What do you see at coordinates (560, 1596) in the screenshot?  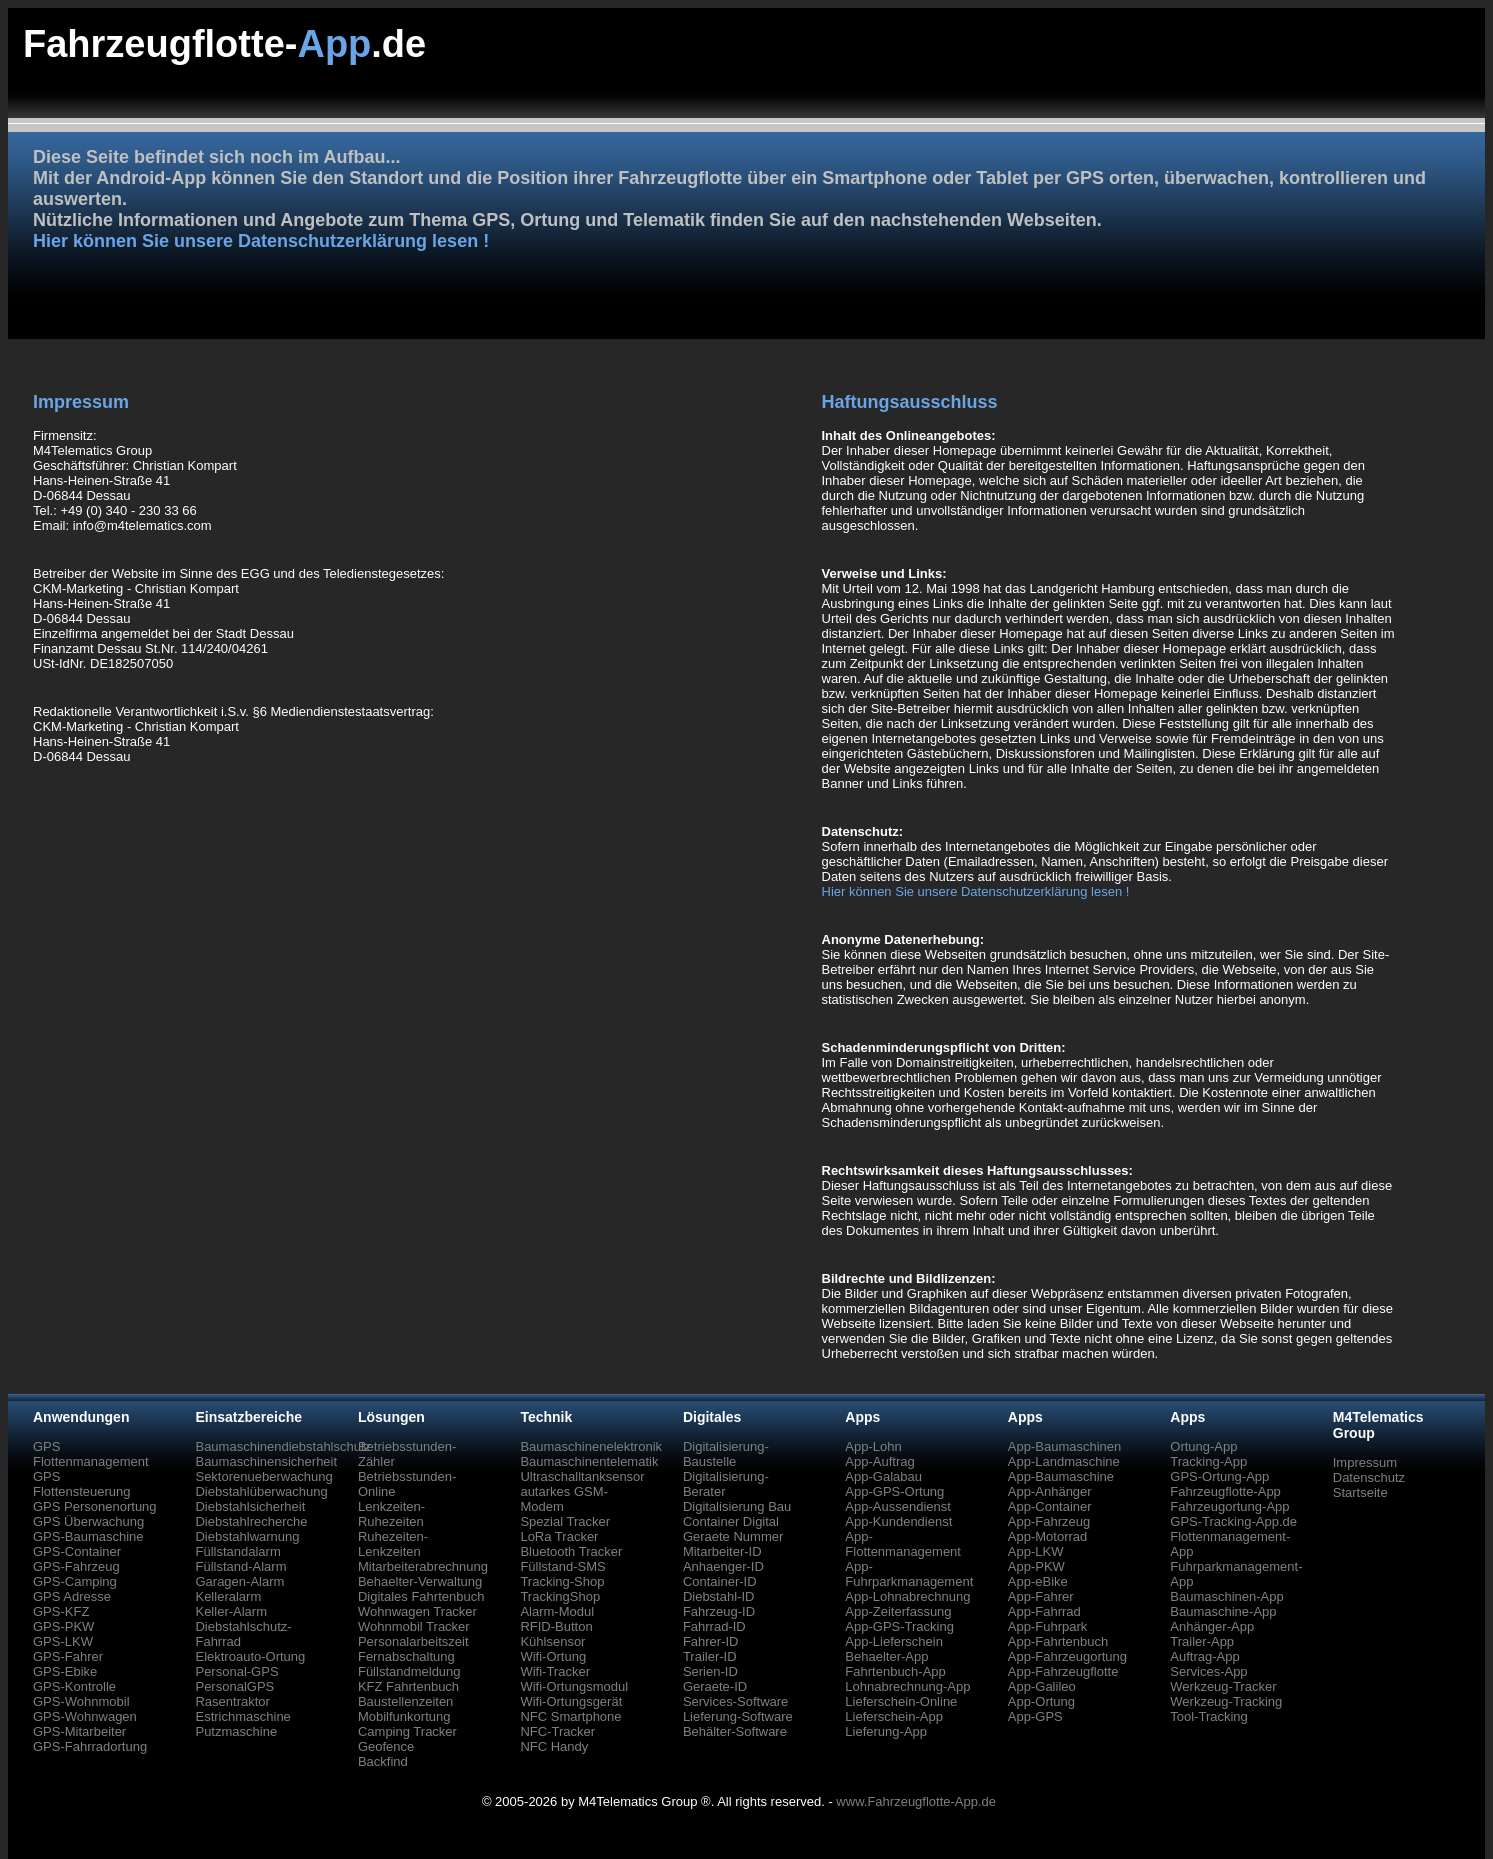 I see `TrackingShop` at bounding box center [560, 1596].